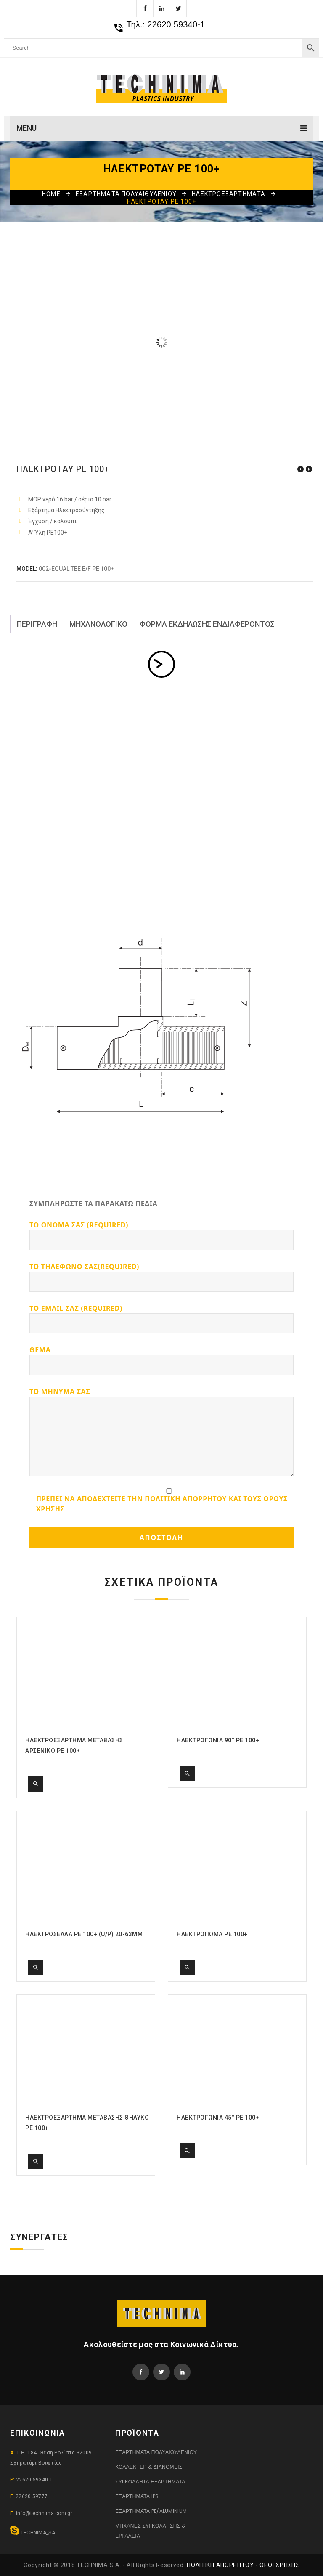 The image size is (323, 2576). What do you see at coordinates (150, 2481) in the screenshot?
I see `ΣΥΓΚΟΛΛΗΤΑ ΕΞΑΡΤΗΜΑΤΑ` at bounding box center [150, 2481].